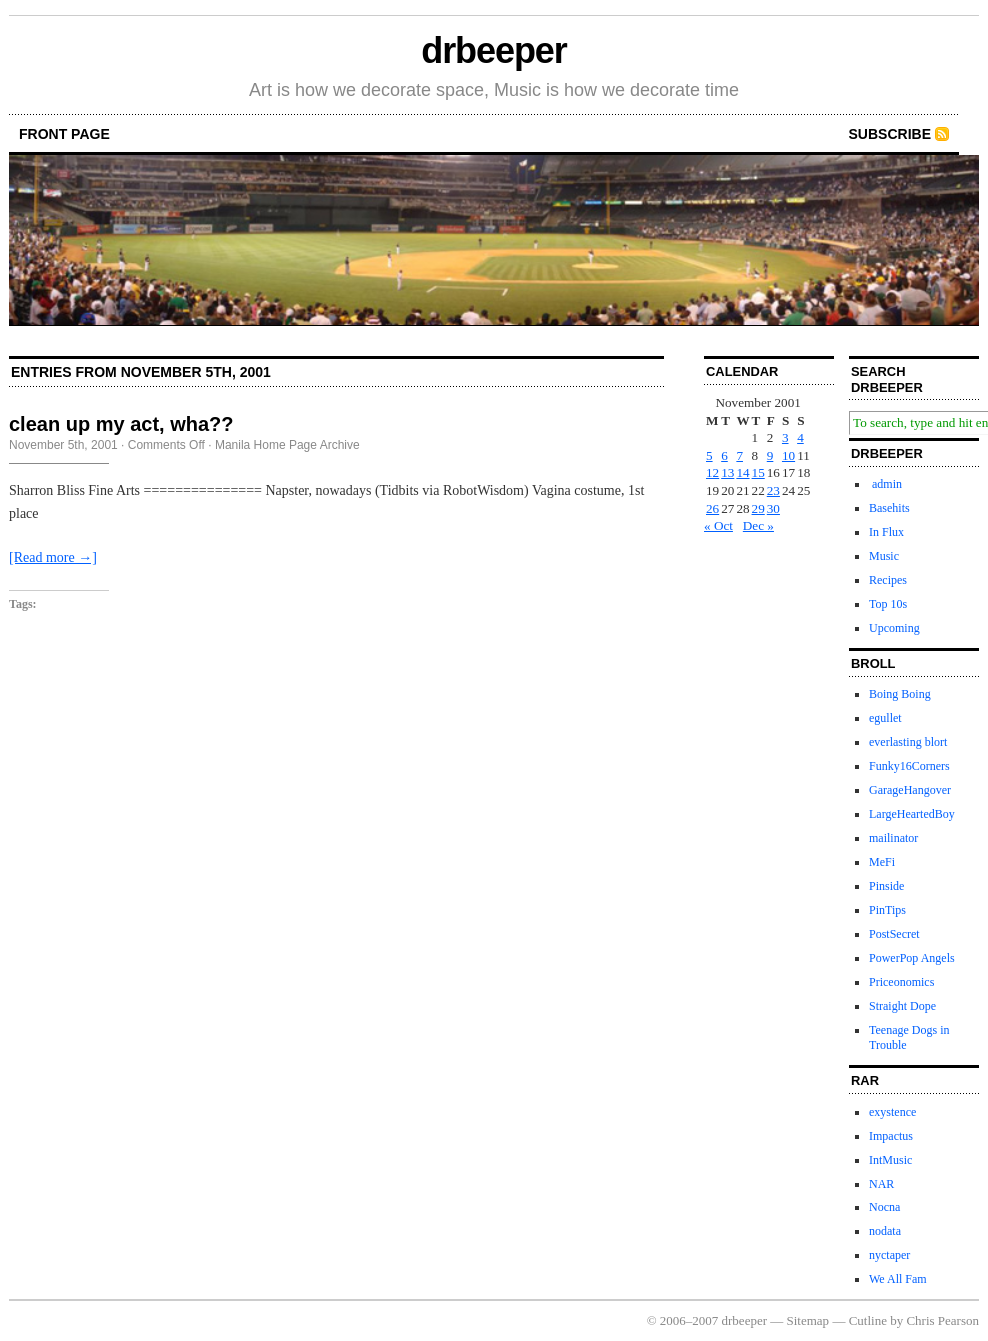  Describe the element at coordinates (53, 557) in the screenshot. I see `[Read more →]` at that location.